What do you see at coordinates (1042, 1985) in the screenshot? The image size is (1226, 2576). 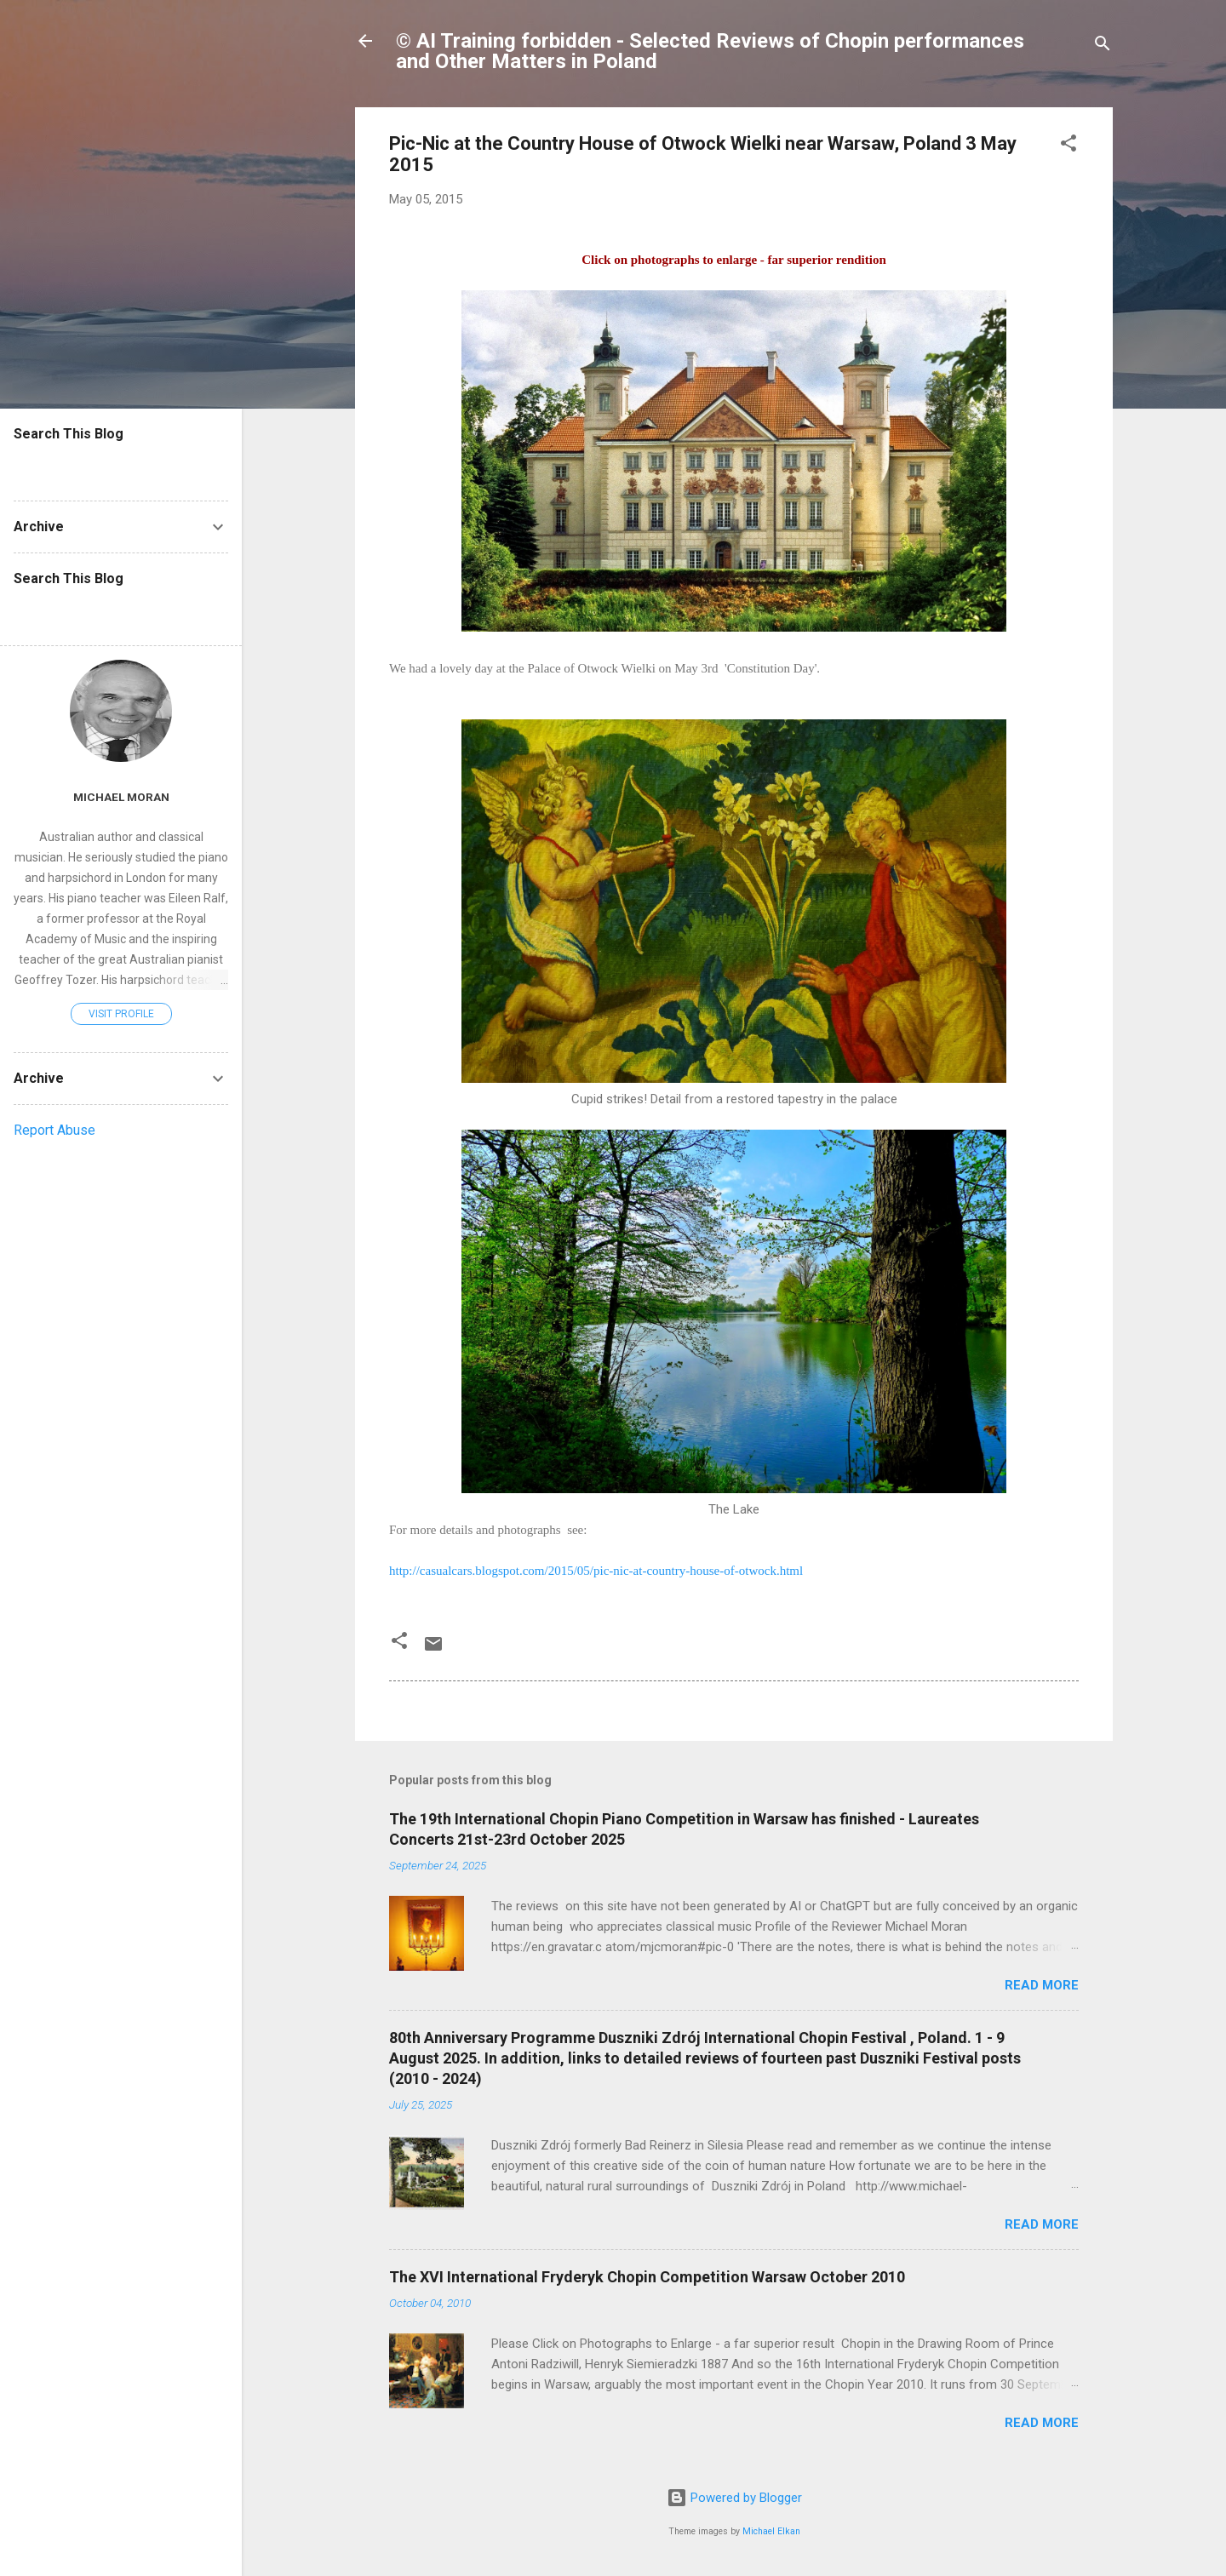 I see `Read more` at bounding box center [1042, 1985].